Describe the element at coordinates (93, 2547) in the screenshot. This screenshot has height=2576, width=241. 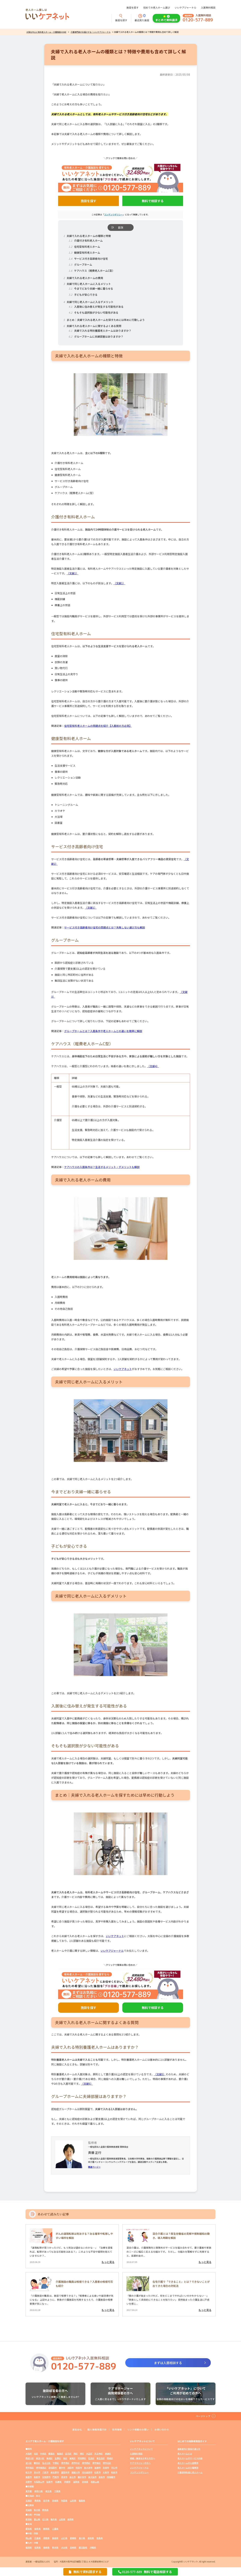
I see `沖縄県` at that location.